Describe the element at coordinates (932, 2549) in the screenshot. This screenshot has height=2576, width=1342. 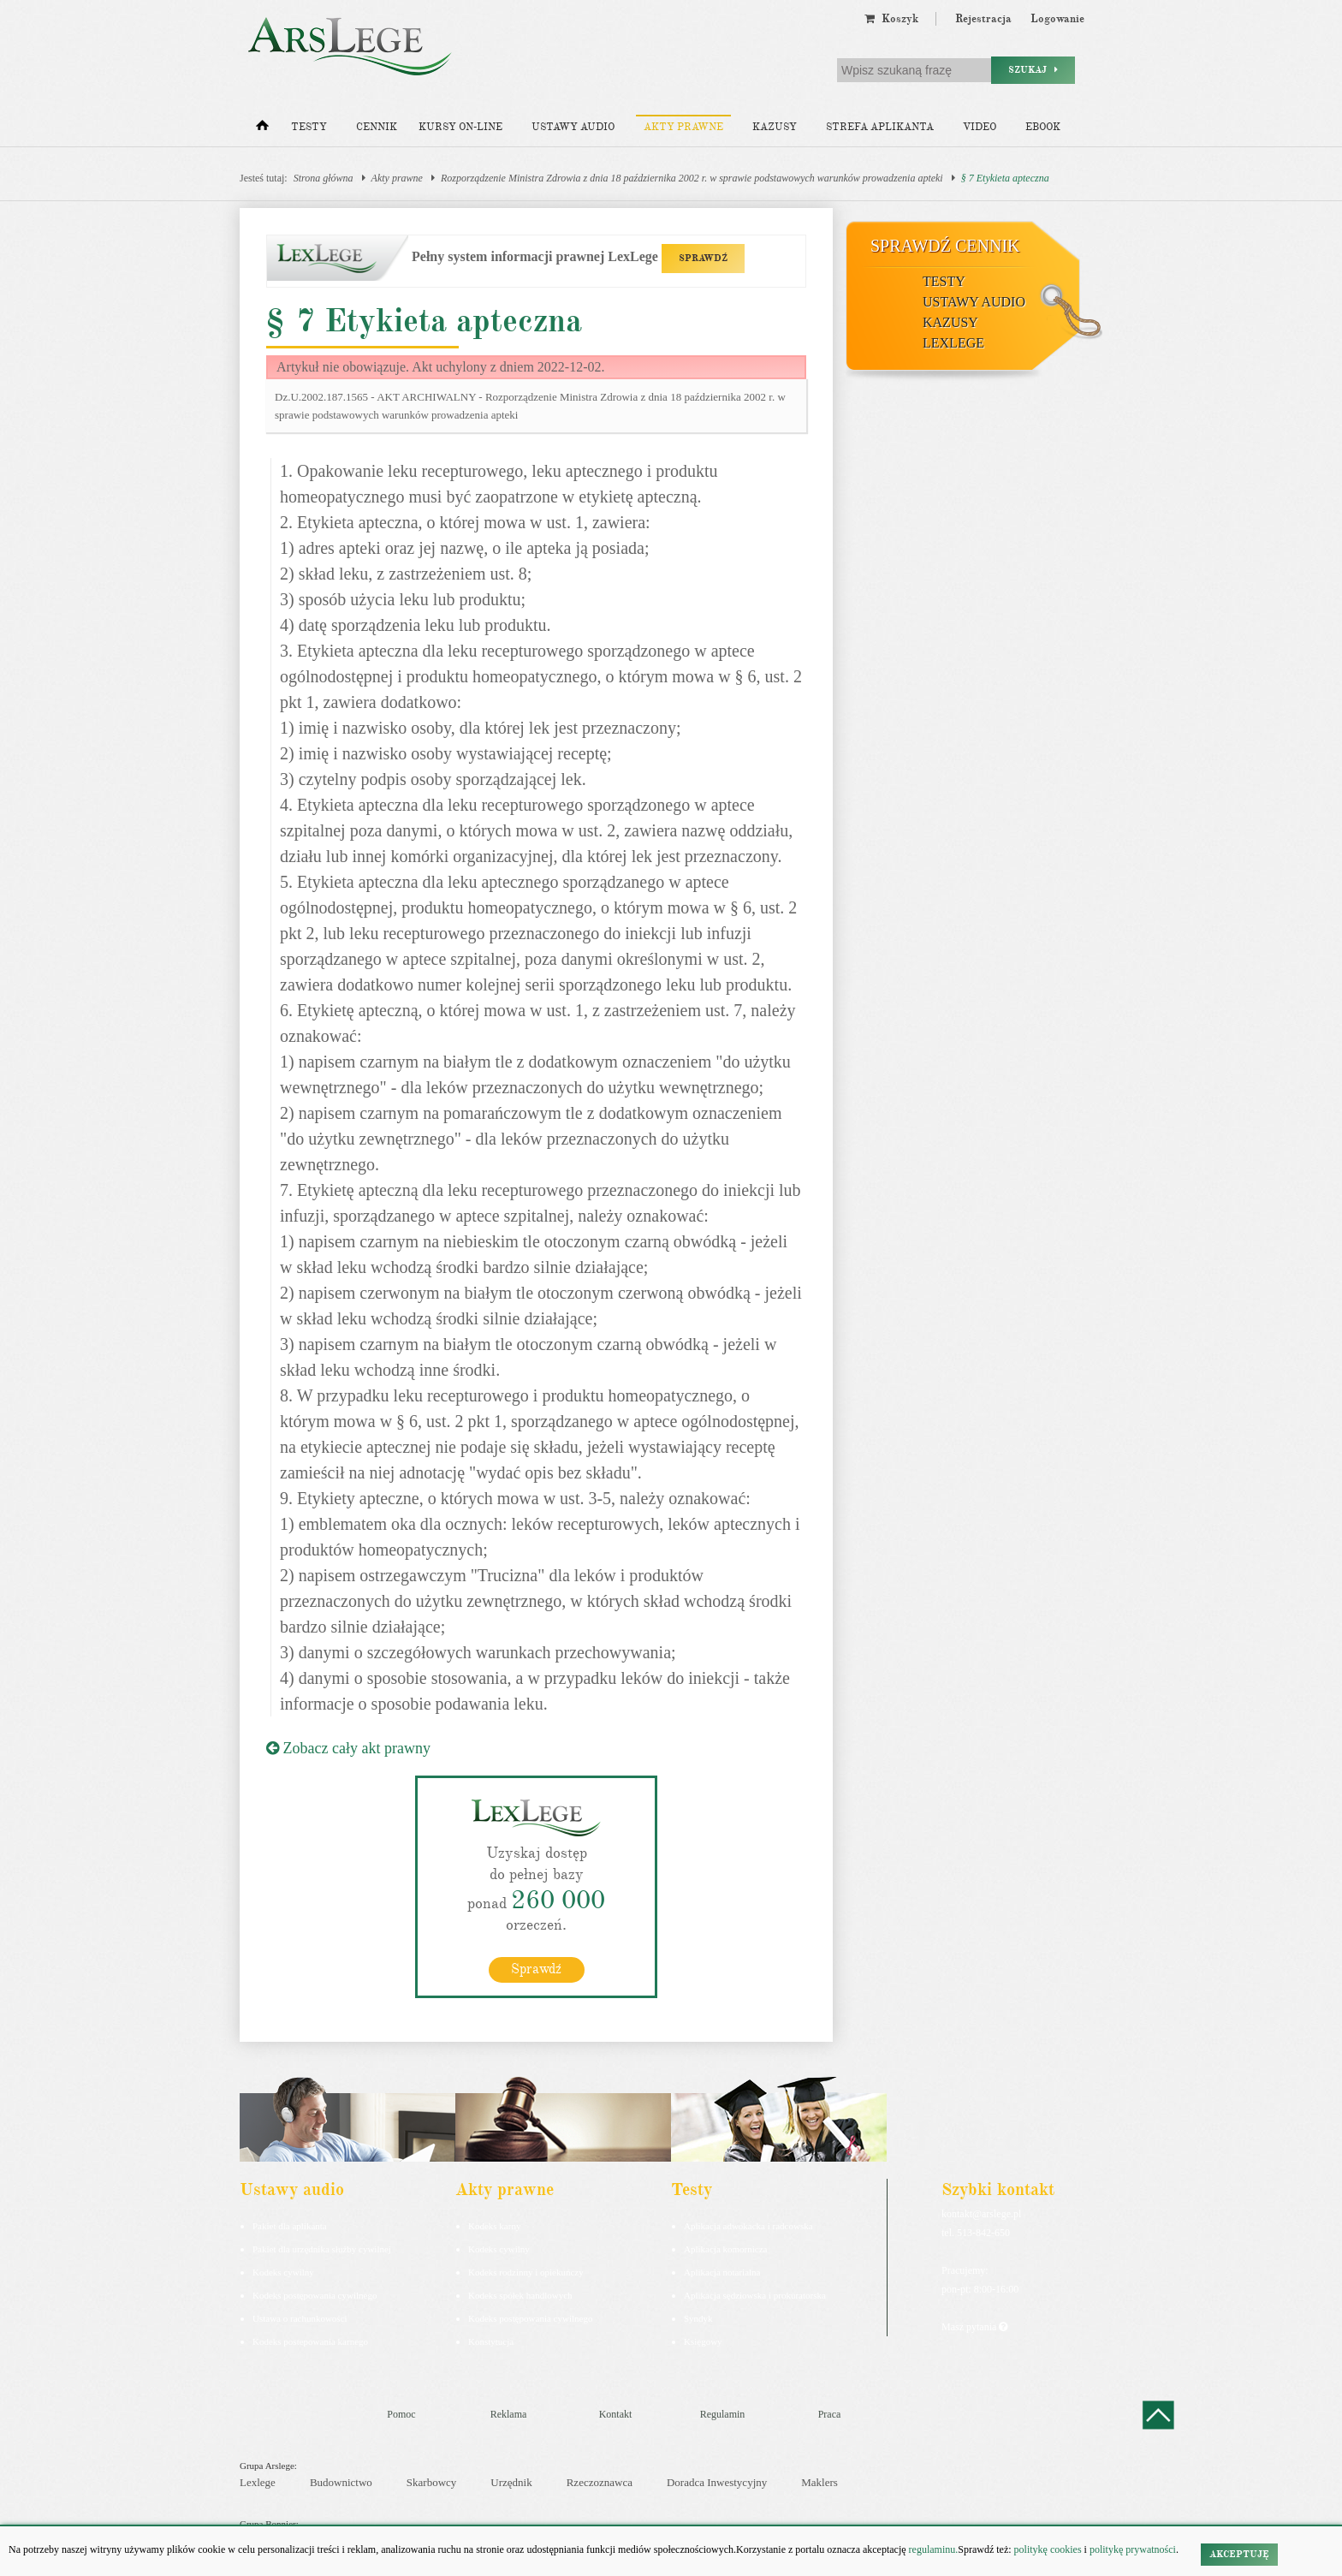
I see `regulaminu.` at that location.